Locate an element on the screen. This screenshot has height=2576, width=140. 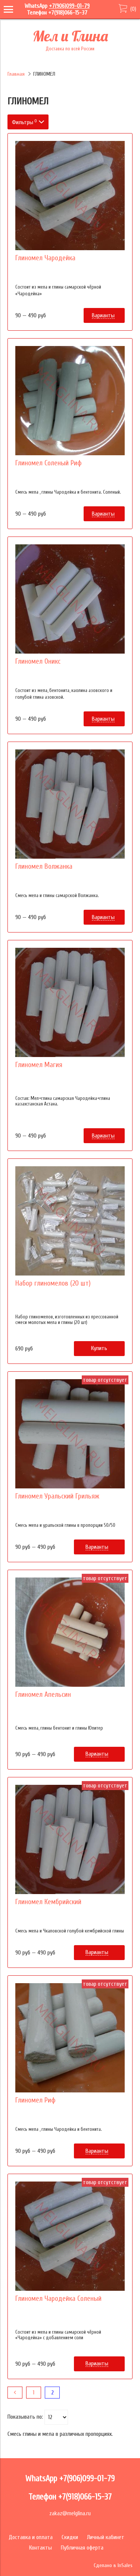
Глиномел Волжанка is located at coordinates (43, 866).